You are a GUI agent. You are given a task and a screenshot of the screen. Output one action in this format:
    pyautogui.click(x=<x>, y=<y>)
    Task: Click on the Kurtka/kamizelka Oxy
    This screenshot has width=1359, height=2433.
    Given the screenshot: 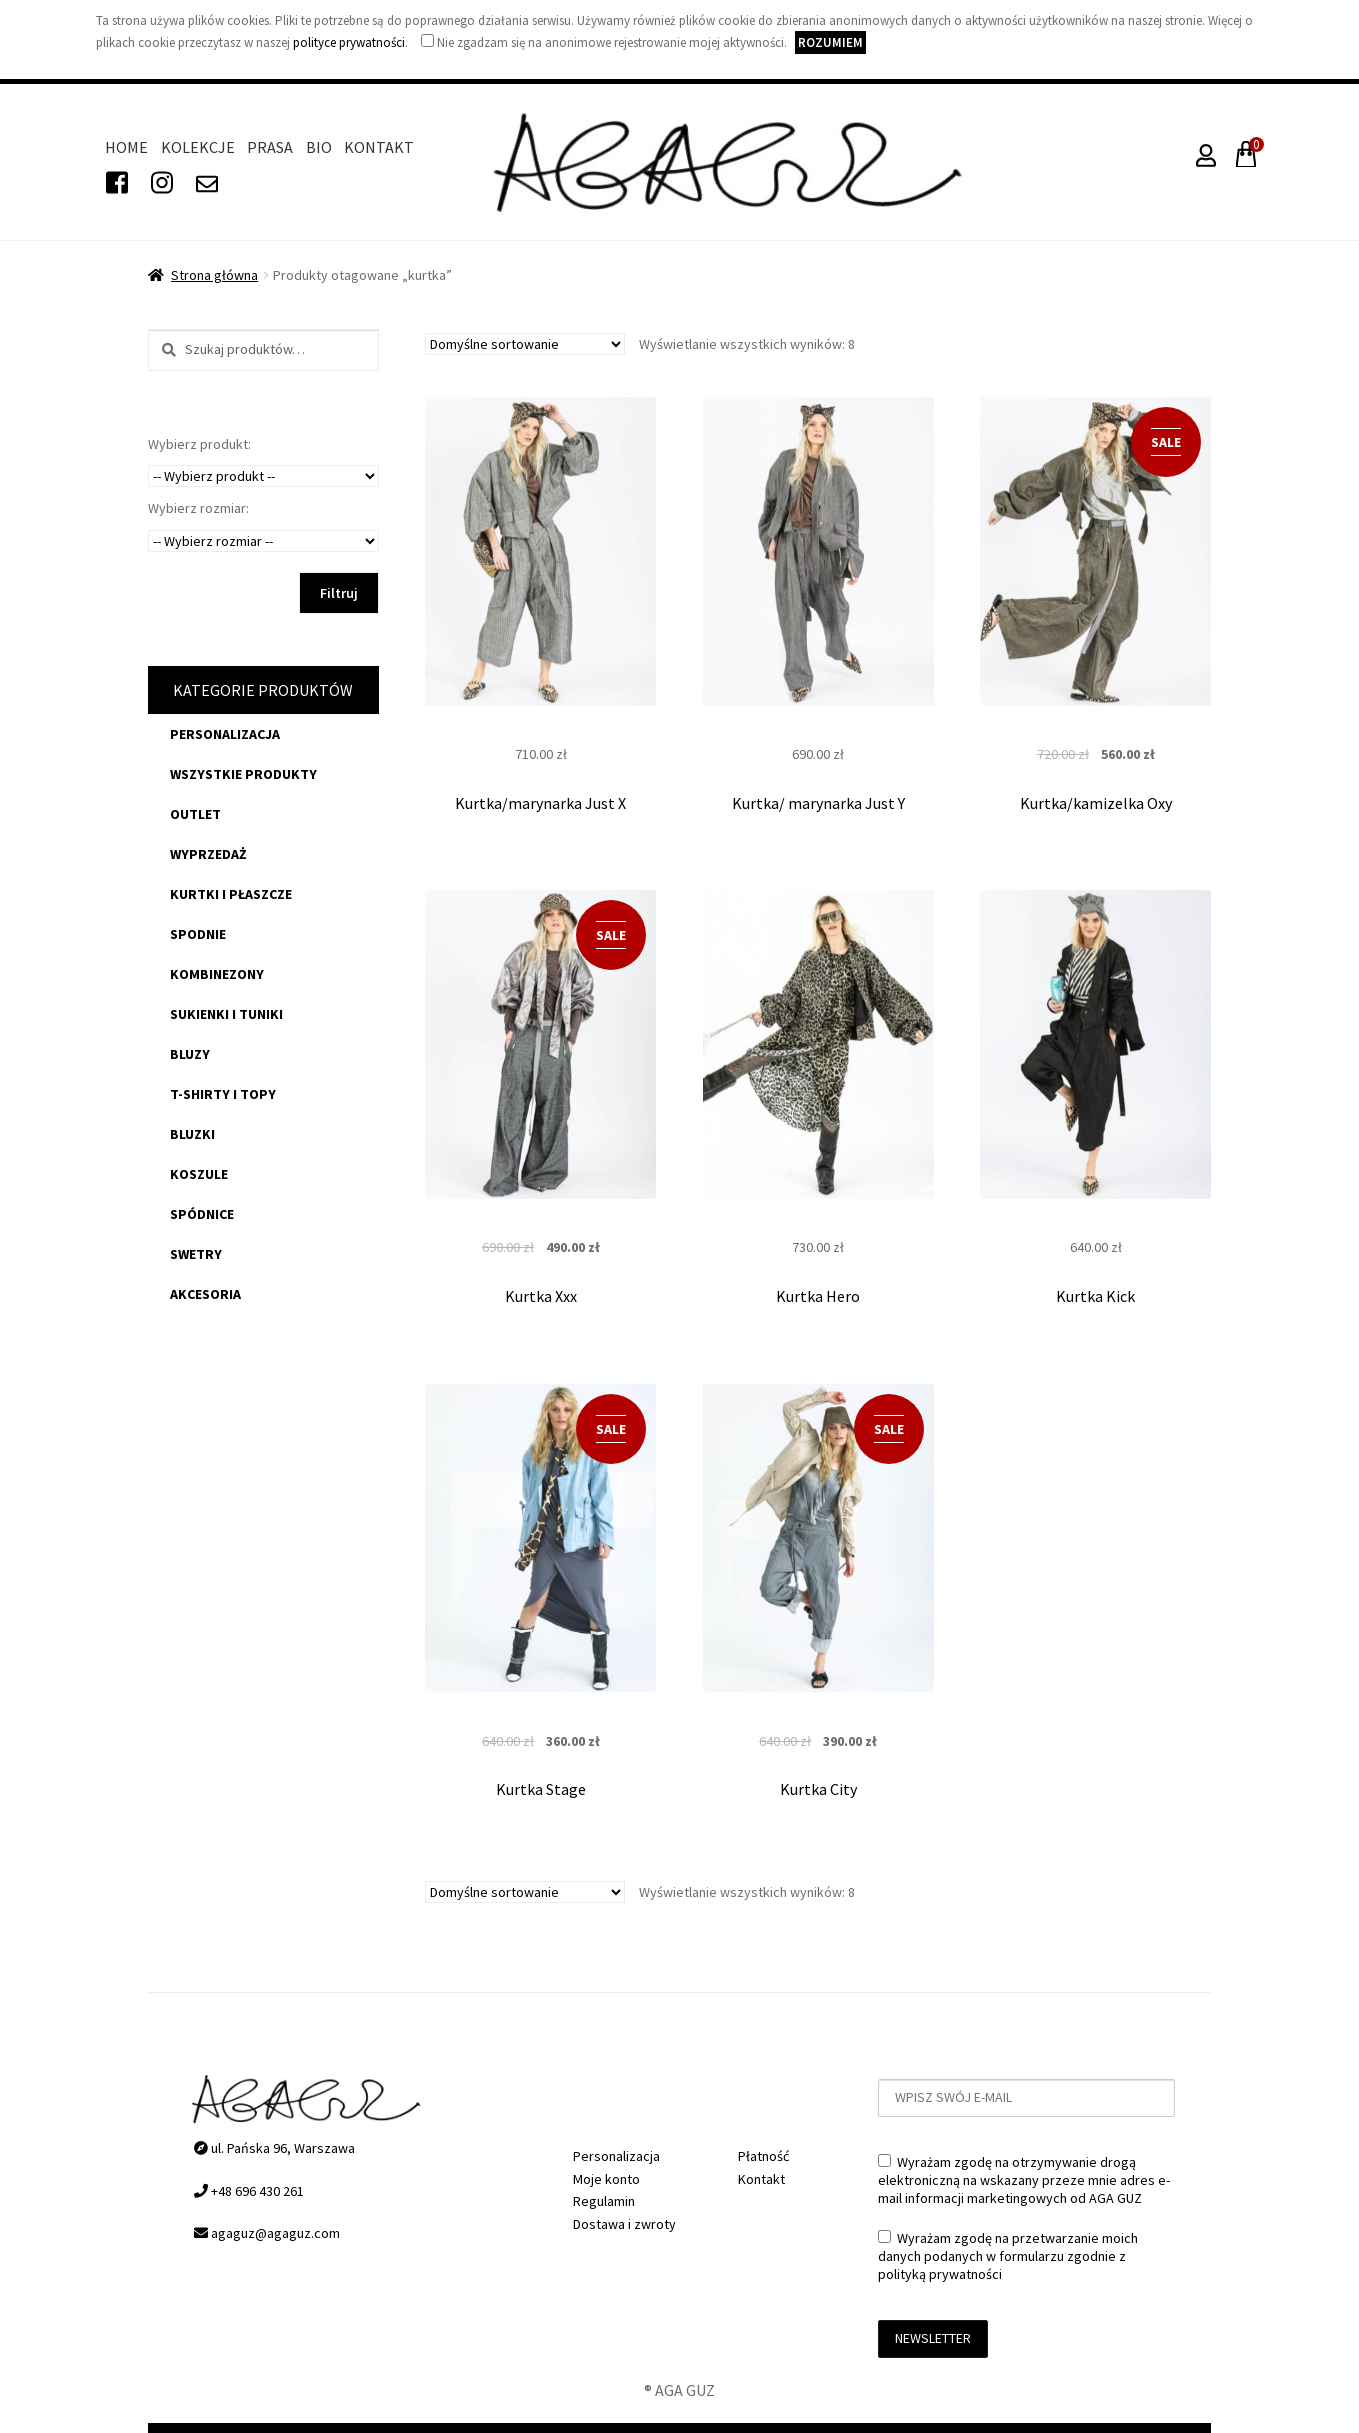 What is the action you would take?
    pyautogui.click(x=1096, y=803)
    